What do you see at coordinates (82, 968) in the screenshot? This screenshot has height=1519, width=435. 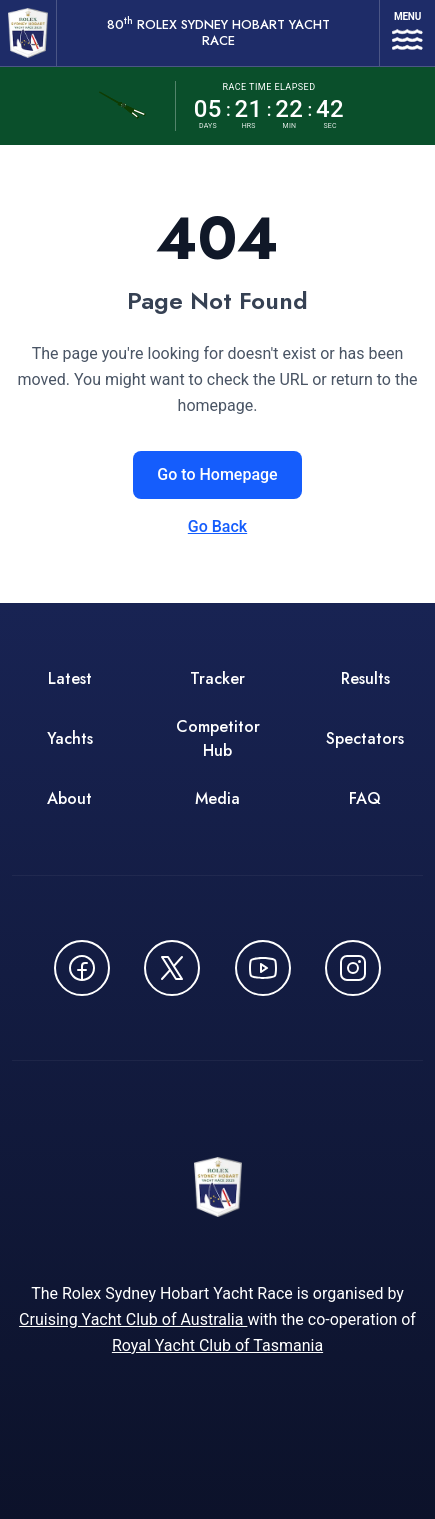 I see `[Follow us on Facebook - opens in new window]` at bounding box center [82, 968].